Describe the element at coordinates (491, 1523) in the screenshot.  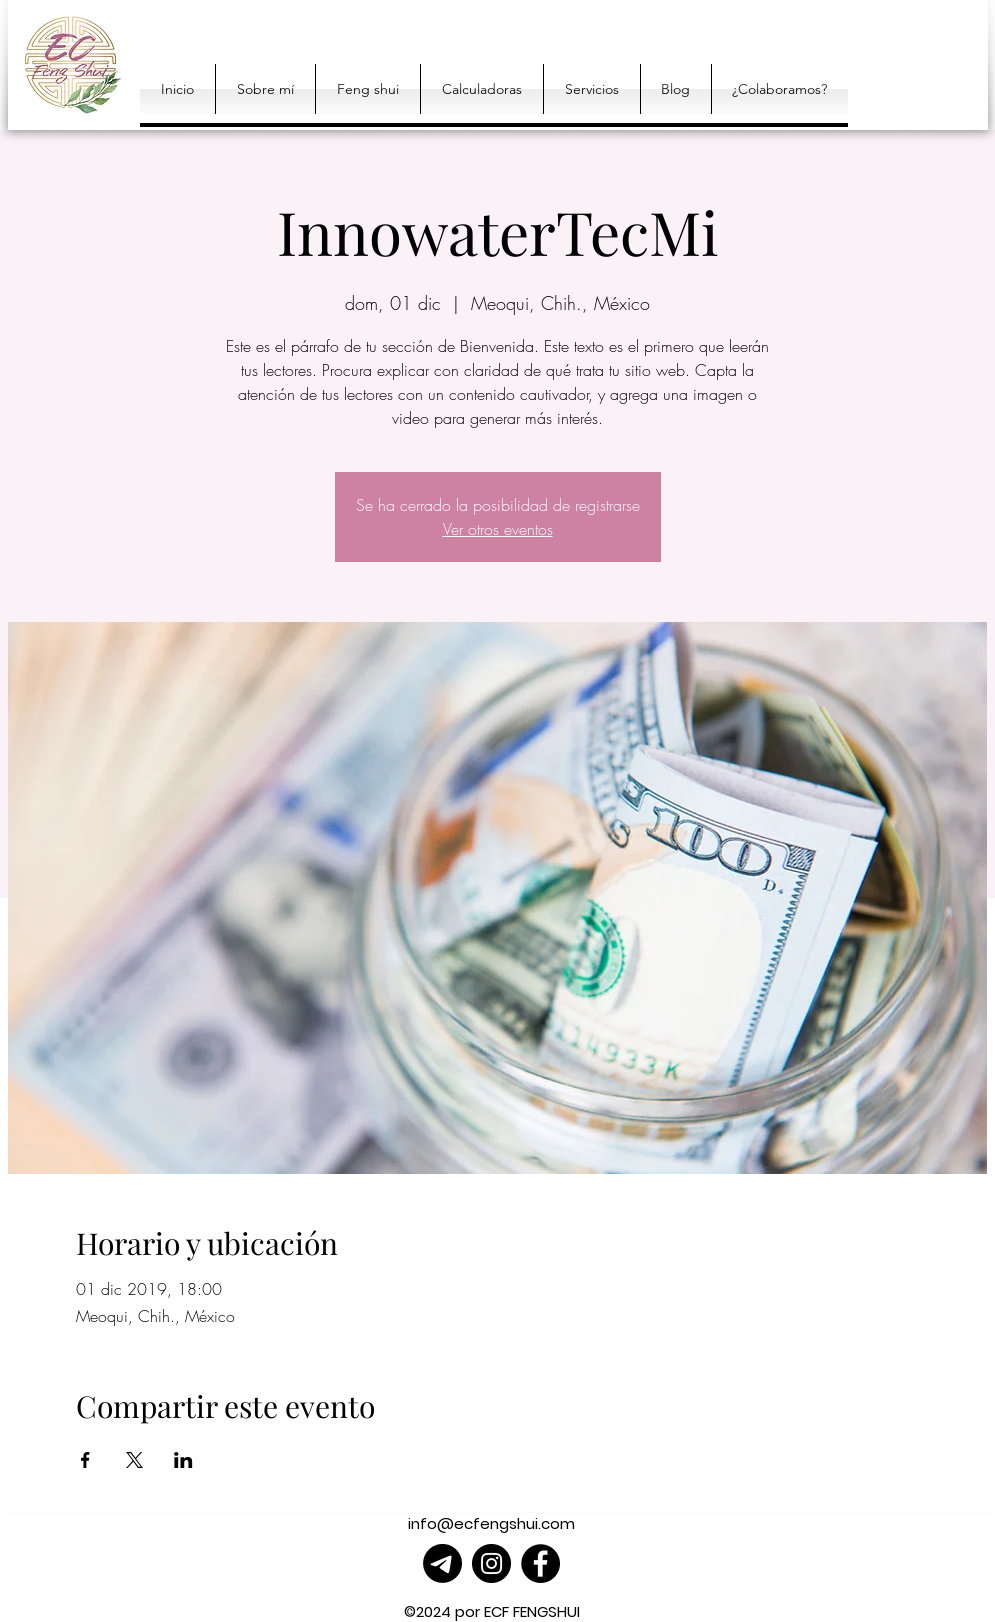
I see `info@ecfengshui.com` at that location.